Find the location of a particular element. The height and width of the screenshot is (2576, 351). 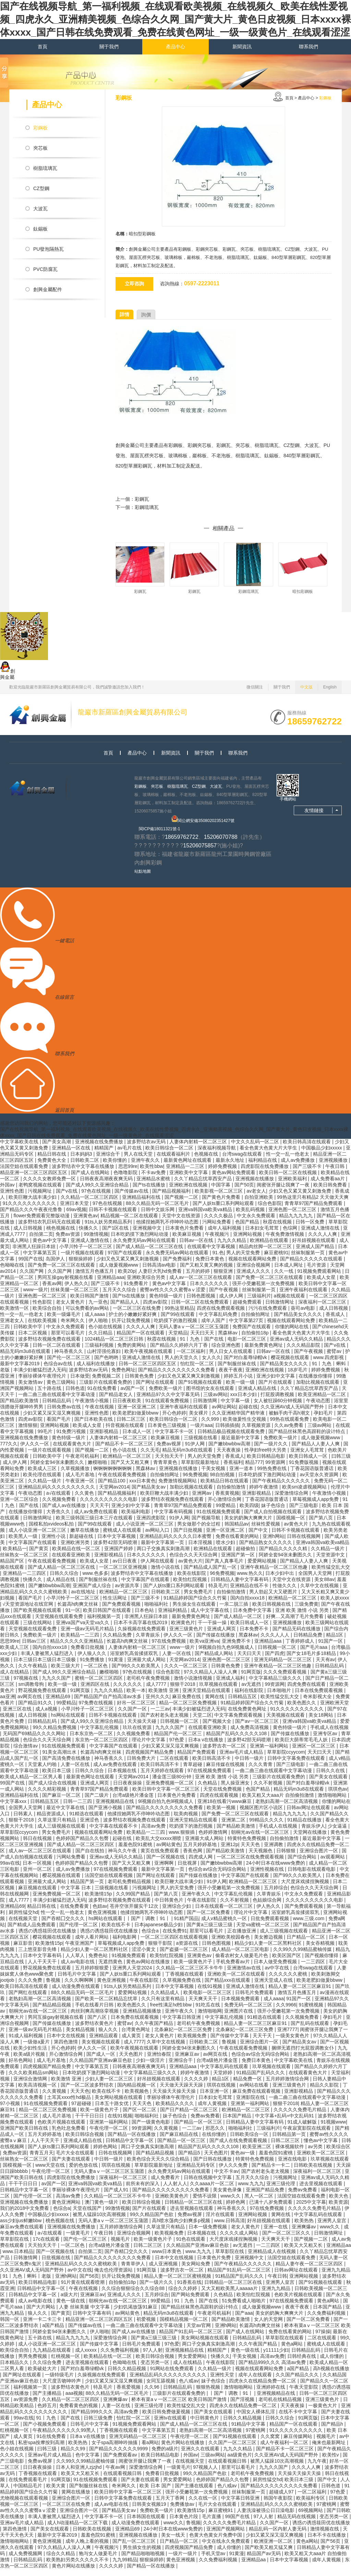

一级美女黄色片 is located at coordinates (293, 2042).